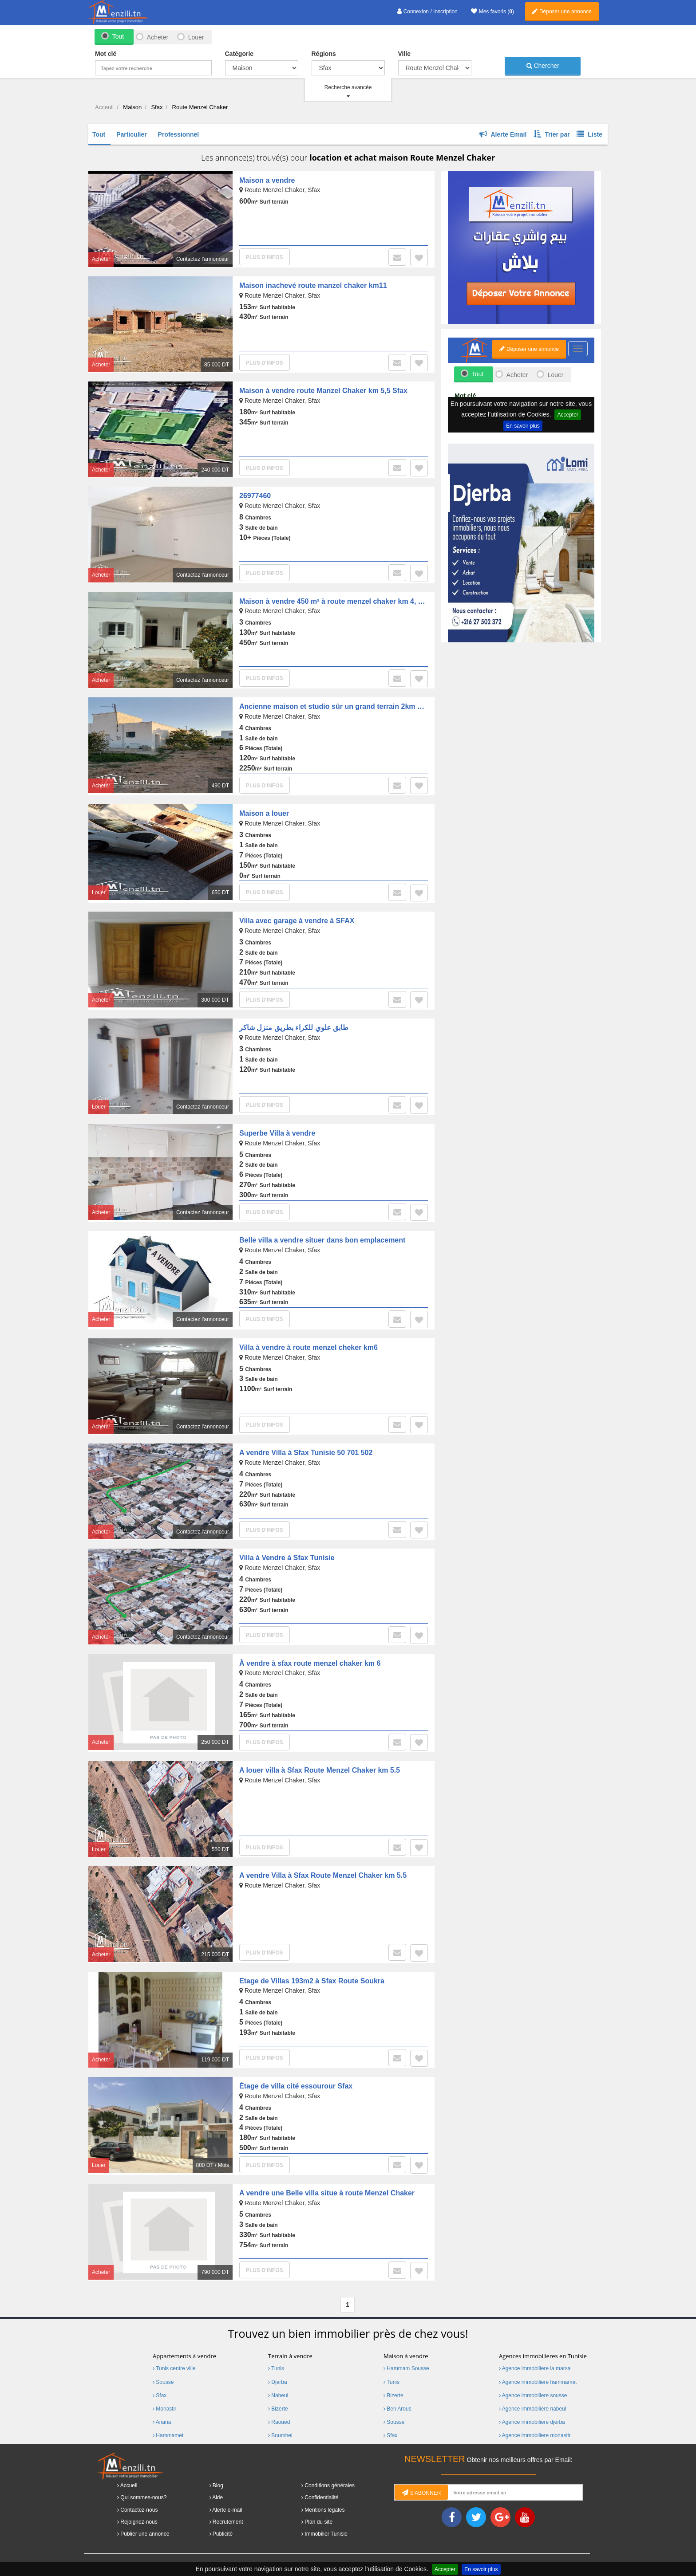  What do you see at coordinates (323, 1875) in the screenshot?
I see `A vendre Villa à Sfax Route Menzel Chaker km 5.5` at bounding box center [323, 1875].